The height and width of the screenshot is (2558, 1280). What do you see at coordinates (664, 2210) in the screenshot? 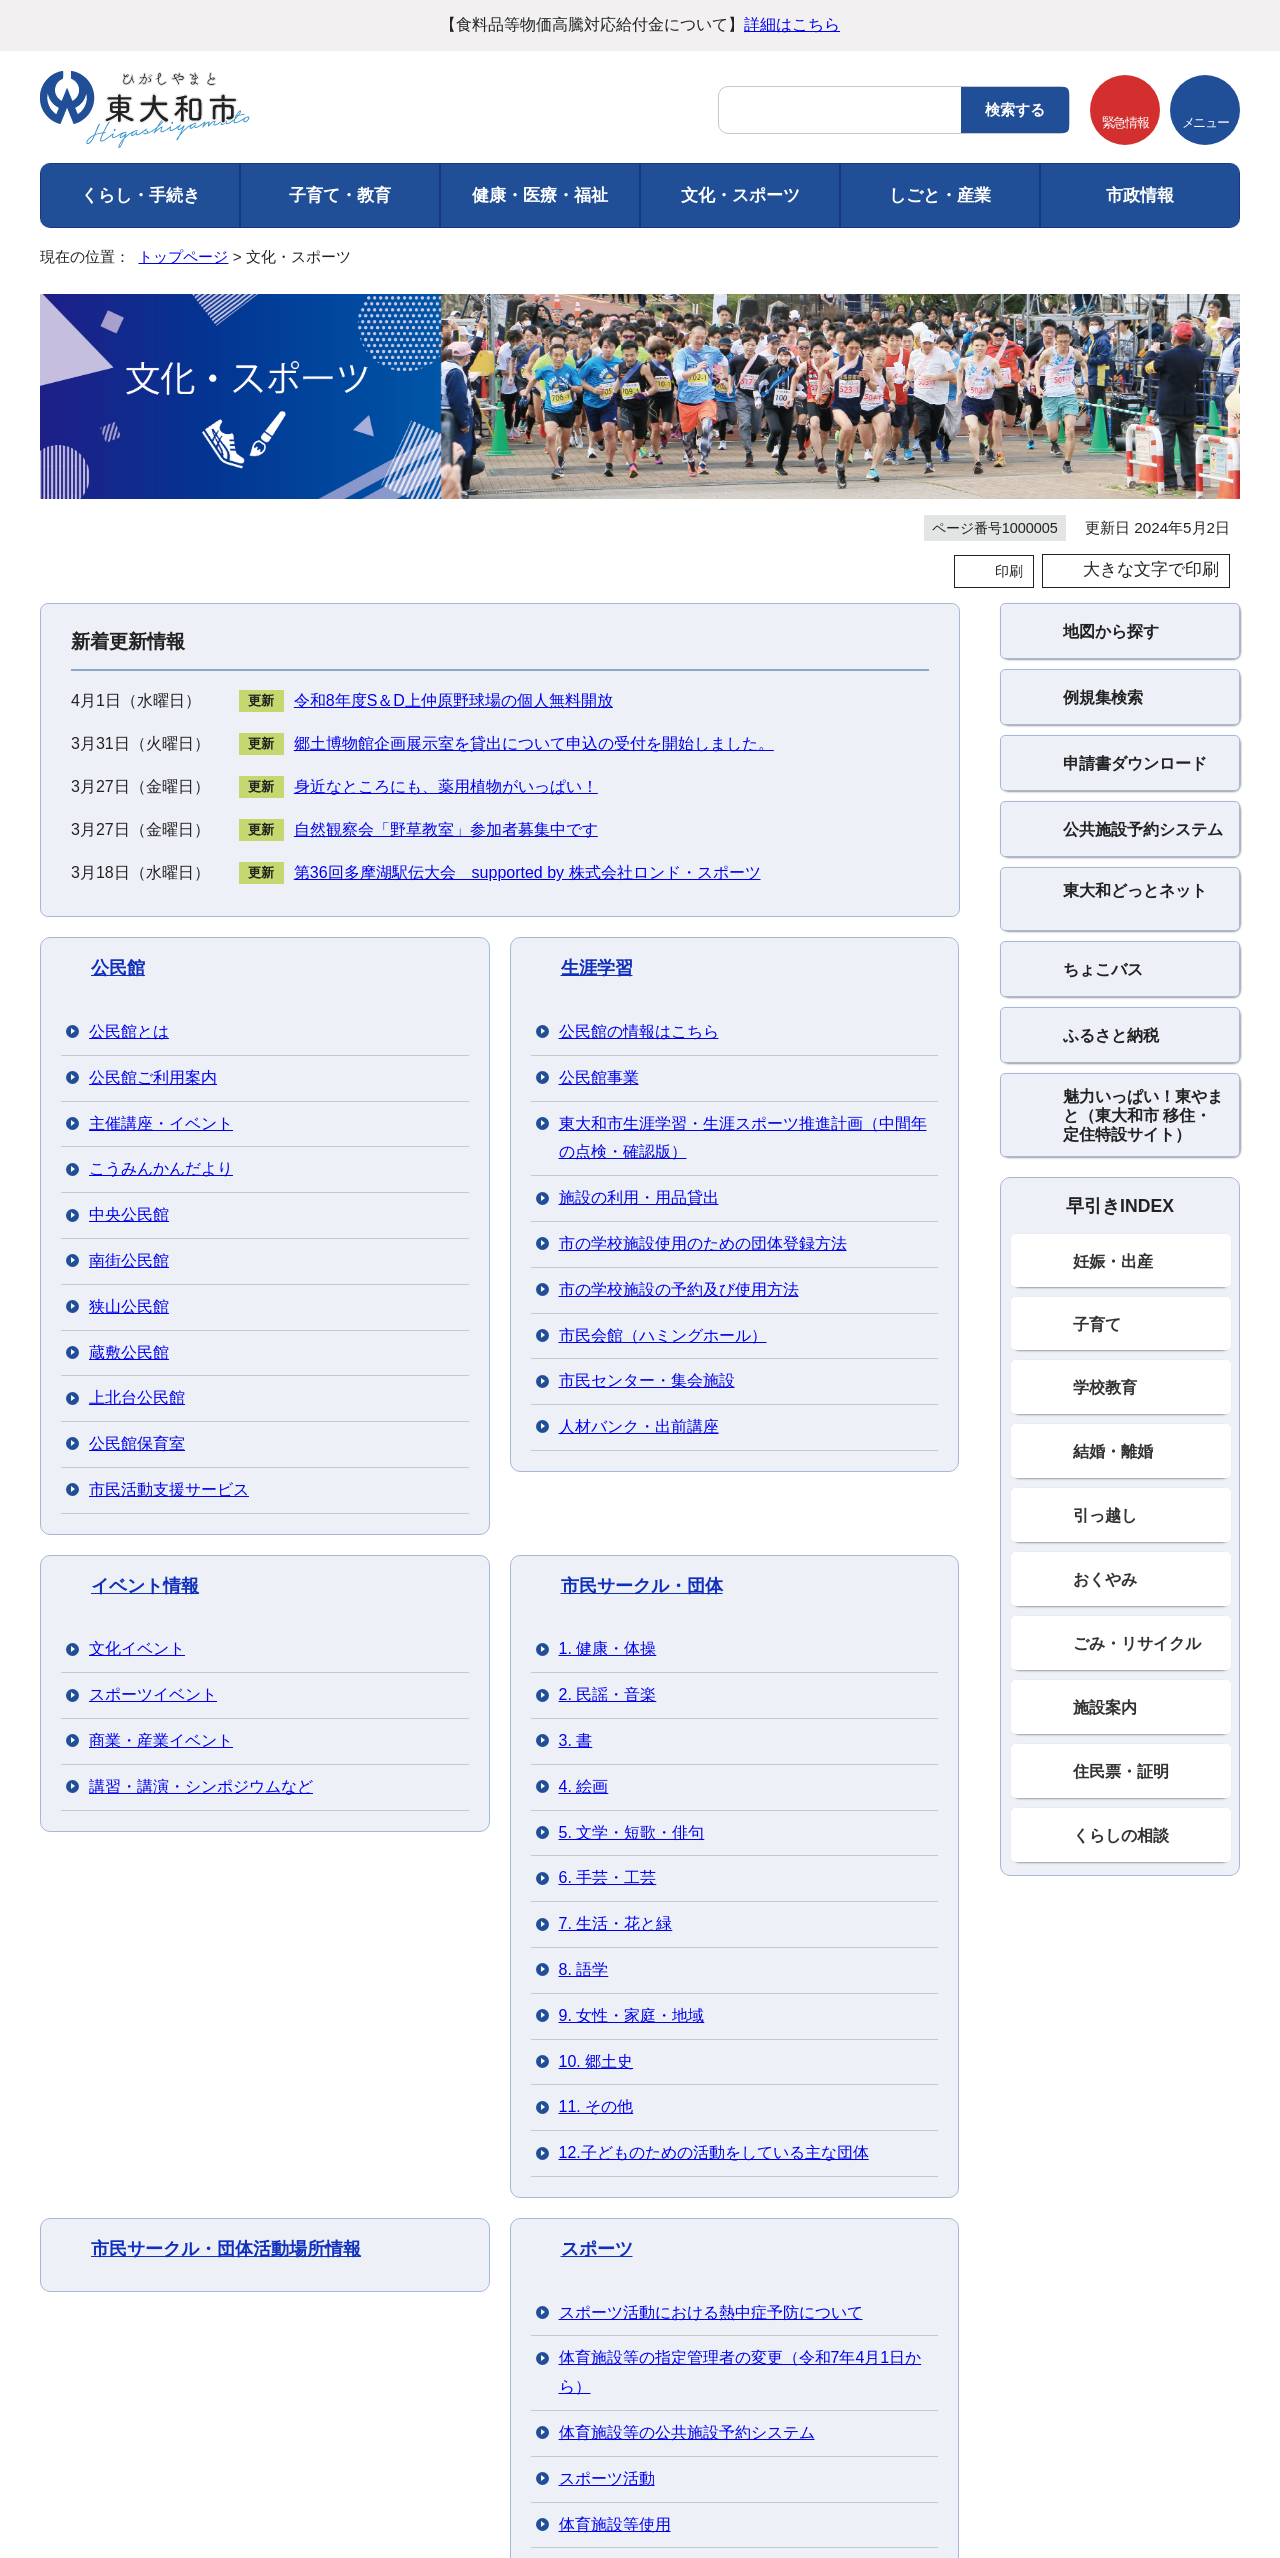
I see `サイトマップ` at bounding box center [664, 2210].